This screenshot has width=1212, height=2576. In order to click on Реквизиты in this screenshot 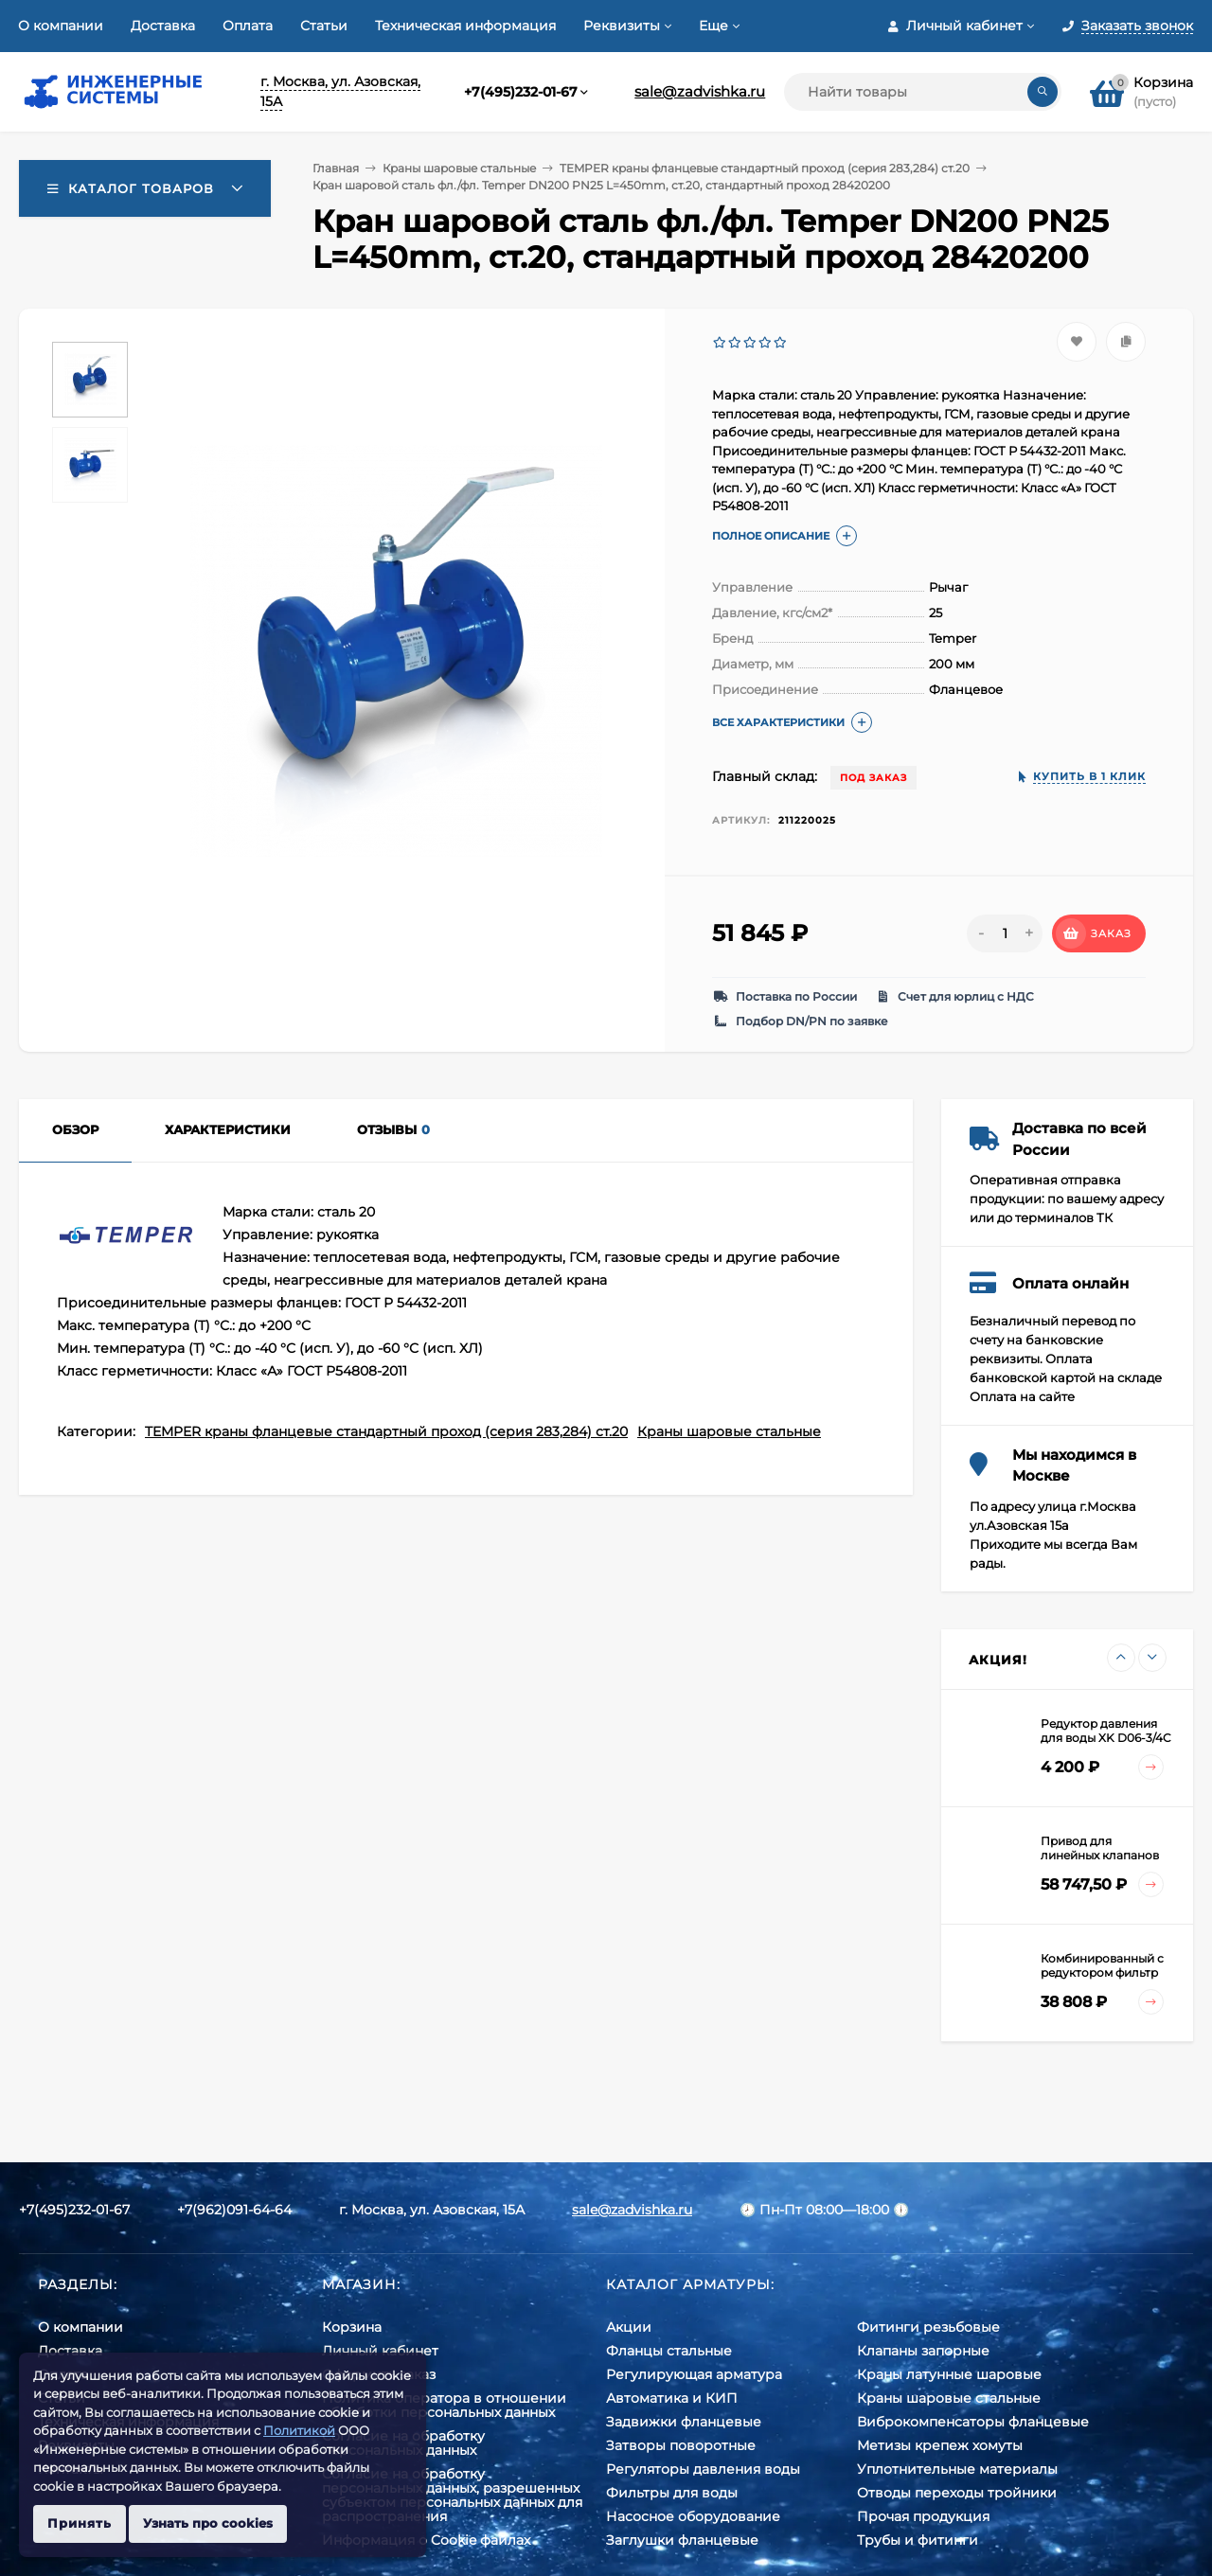, I will do `click(621, 25)`.